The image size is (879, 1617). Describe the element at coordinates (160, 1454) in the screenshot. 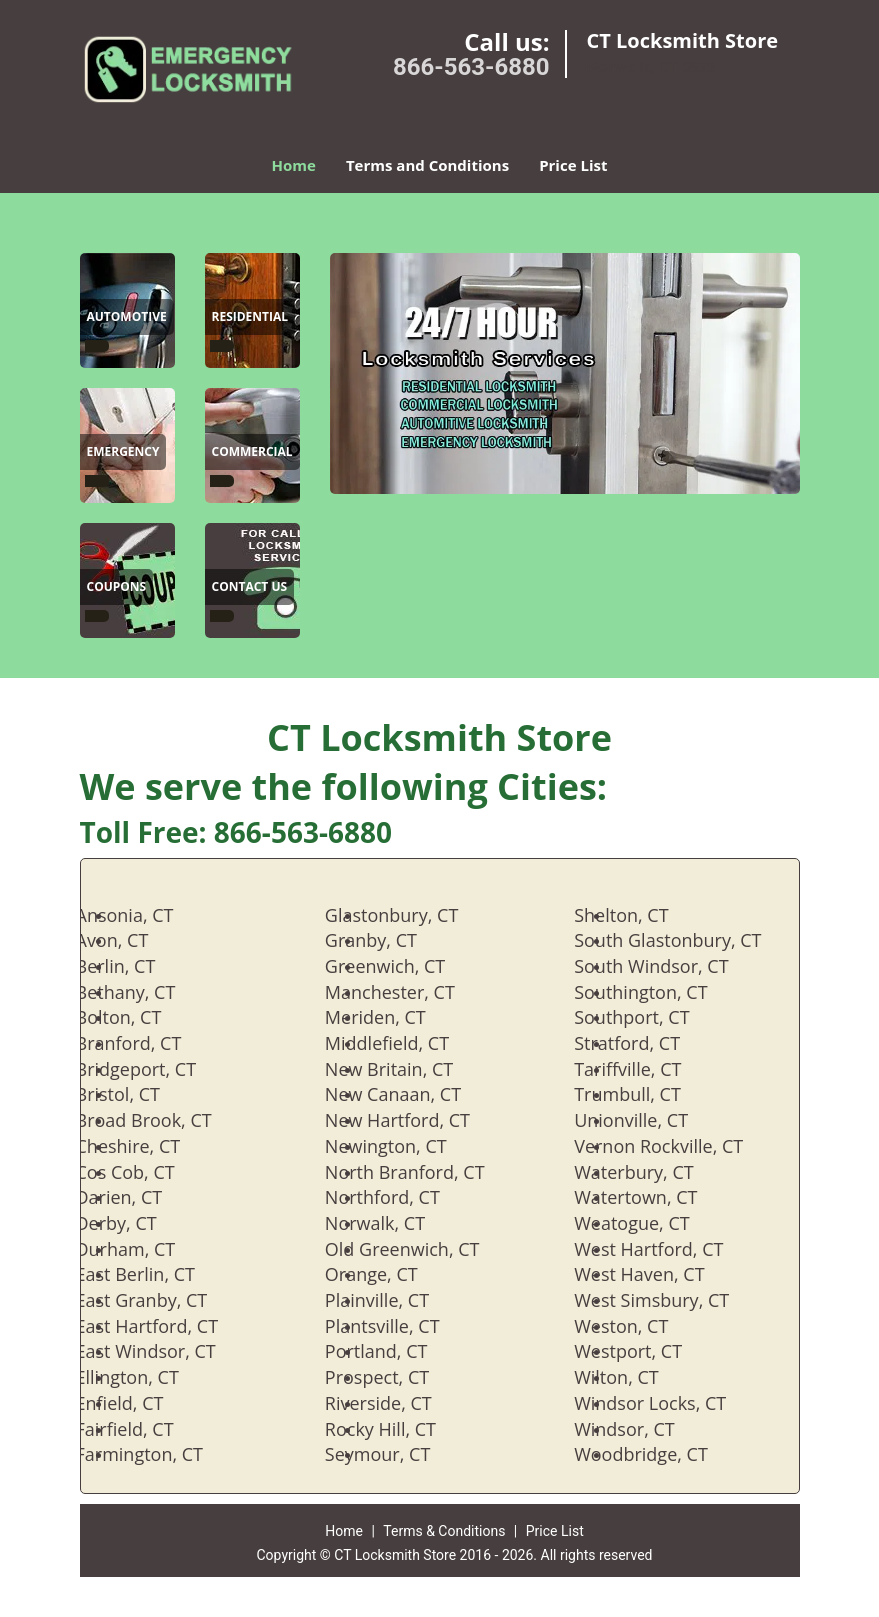

I see `Farmington, CT` at that location.